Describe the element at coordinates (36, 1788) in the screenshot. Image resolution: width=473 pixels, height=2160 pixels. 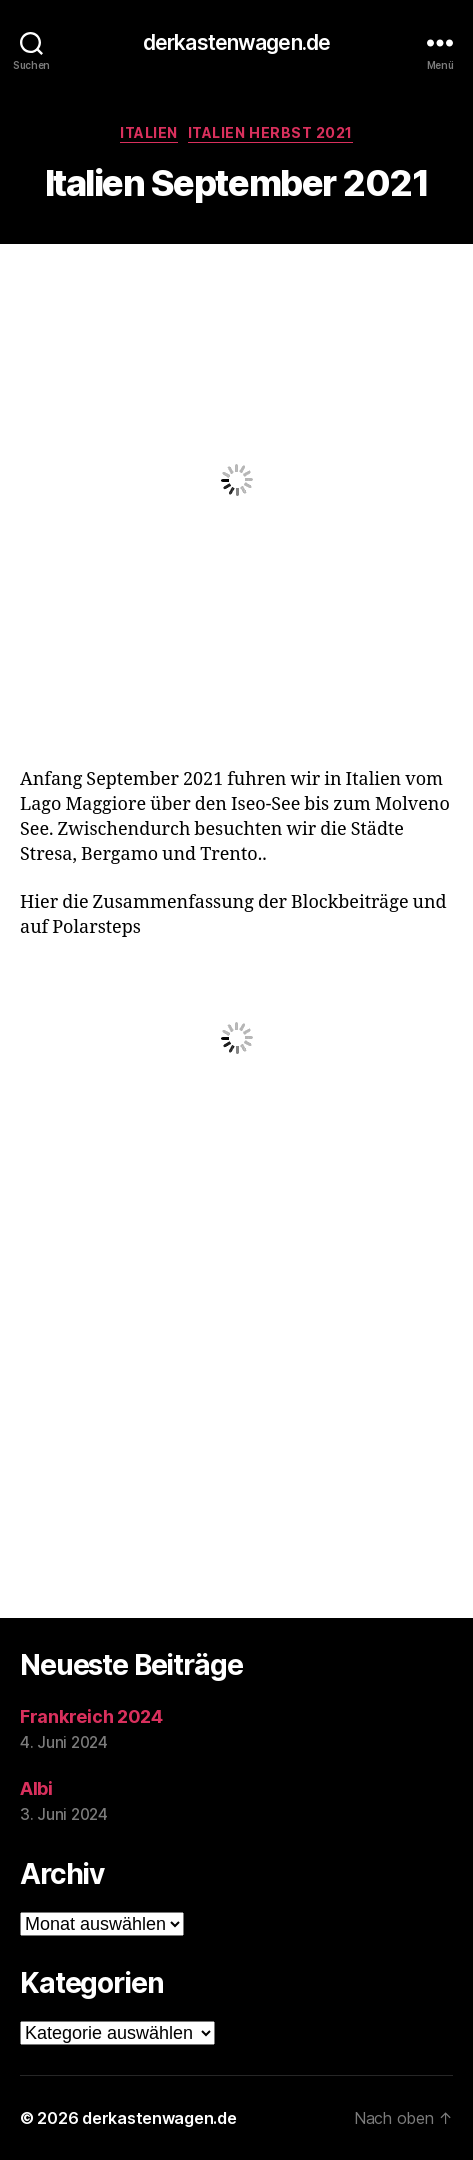
I see `Albi` at that location.